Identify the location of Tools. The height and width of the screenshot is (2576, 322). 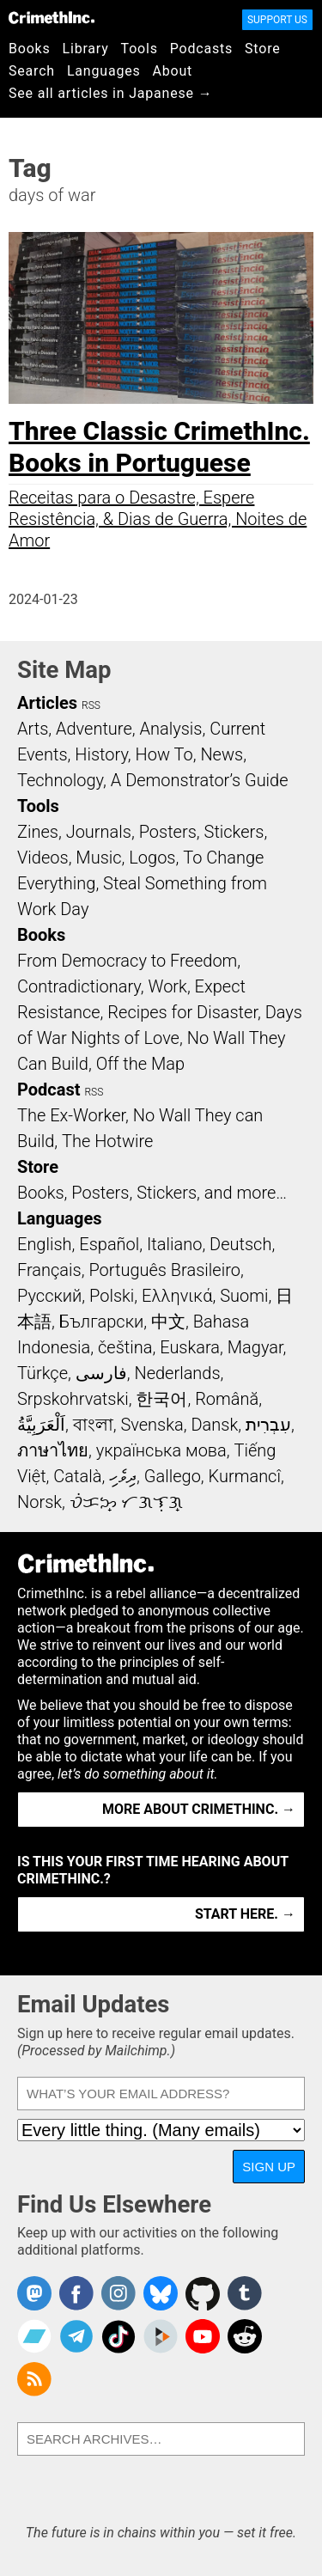
(139, 48).